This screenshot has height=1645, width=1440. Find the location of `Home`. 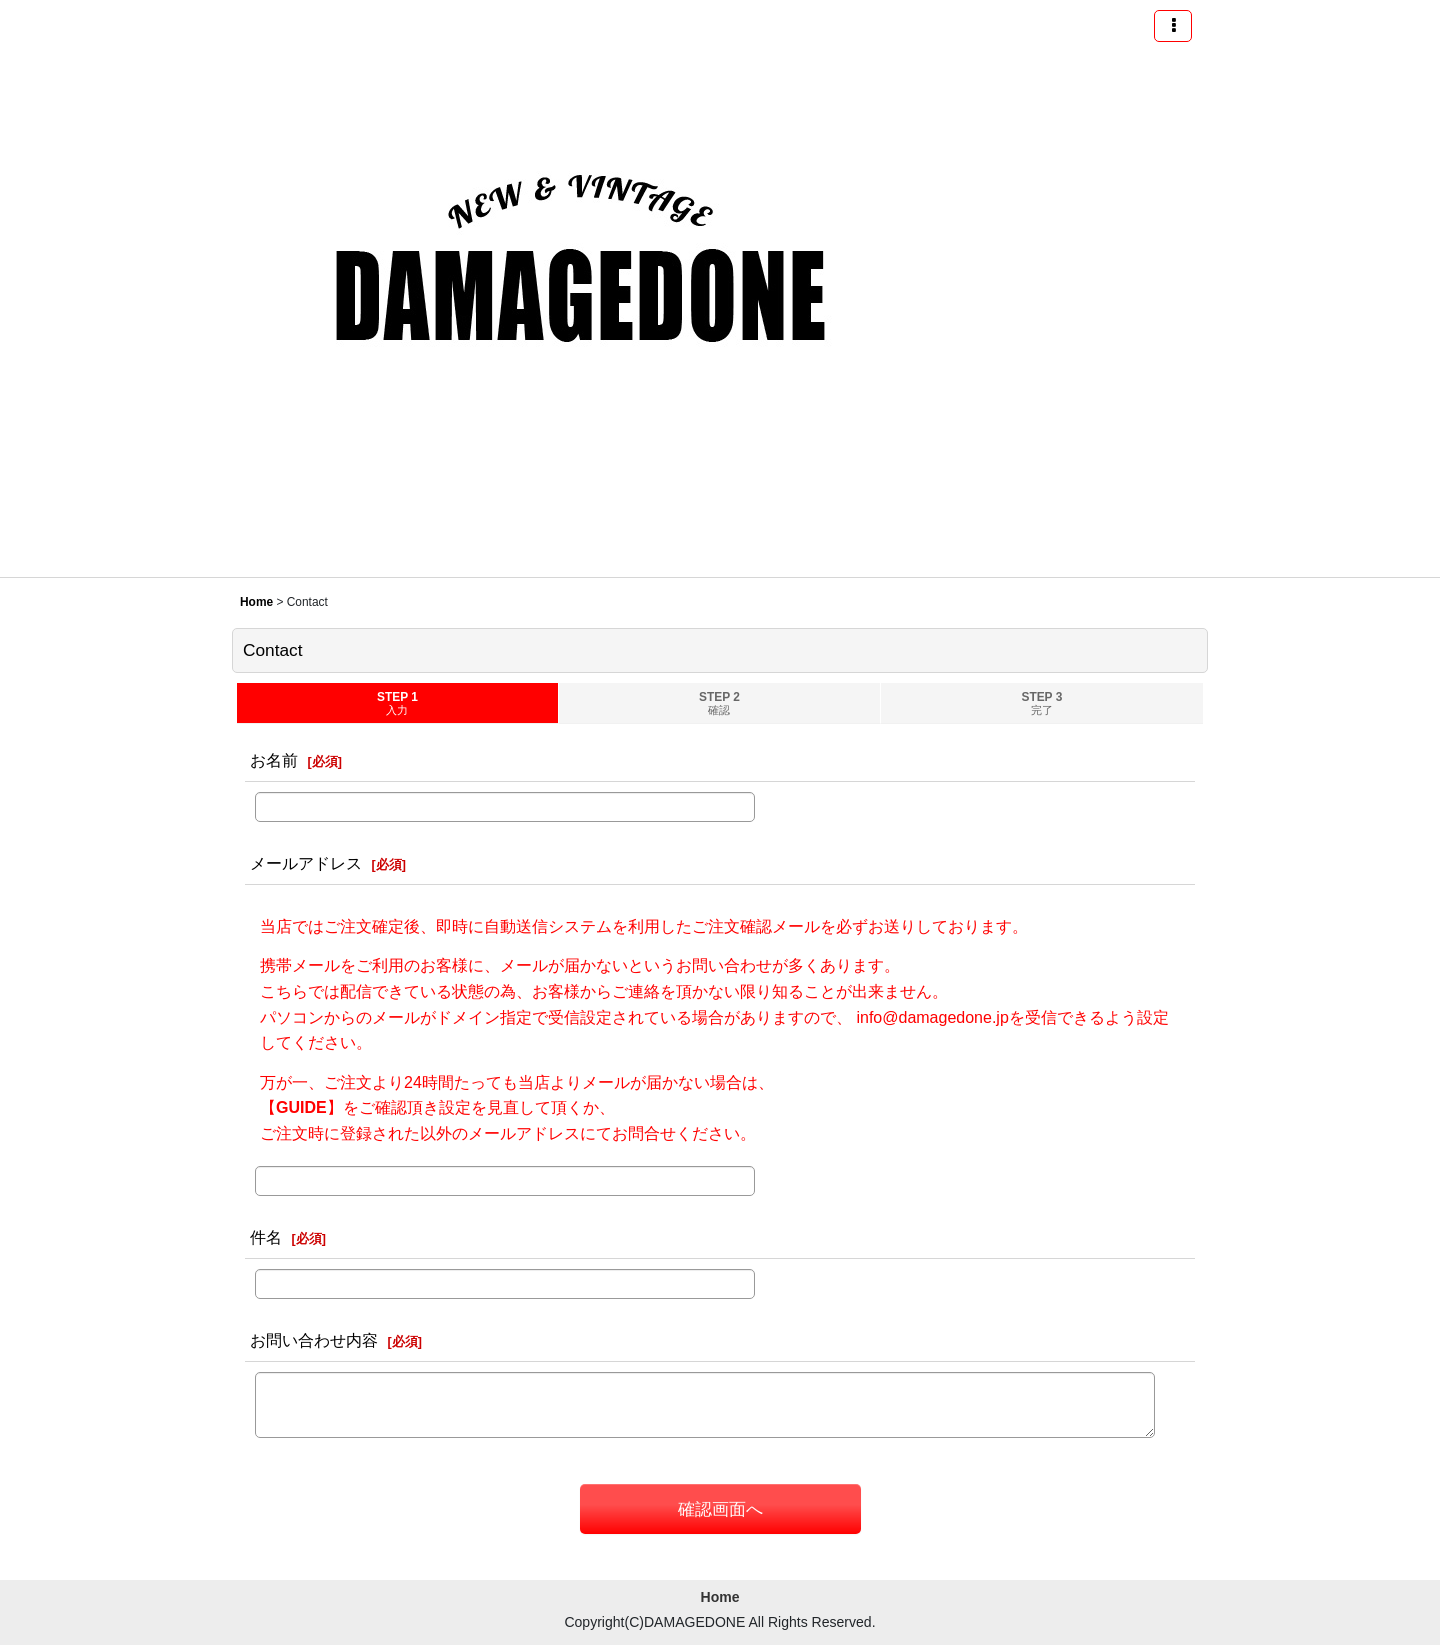

Home is located at coordinates (720, 1597).